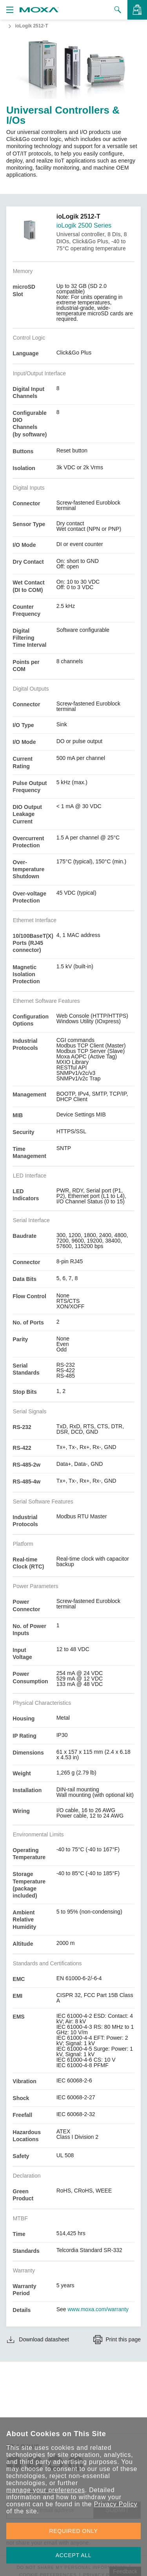  Describe the element at coordinates (45, 2490) in the screenshot. I see `manage your preferences` at that location.